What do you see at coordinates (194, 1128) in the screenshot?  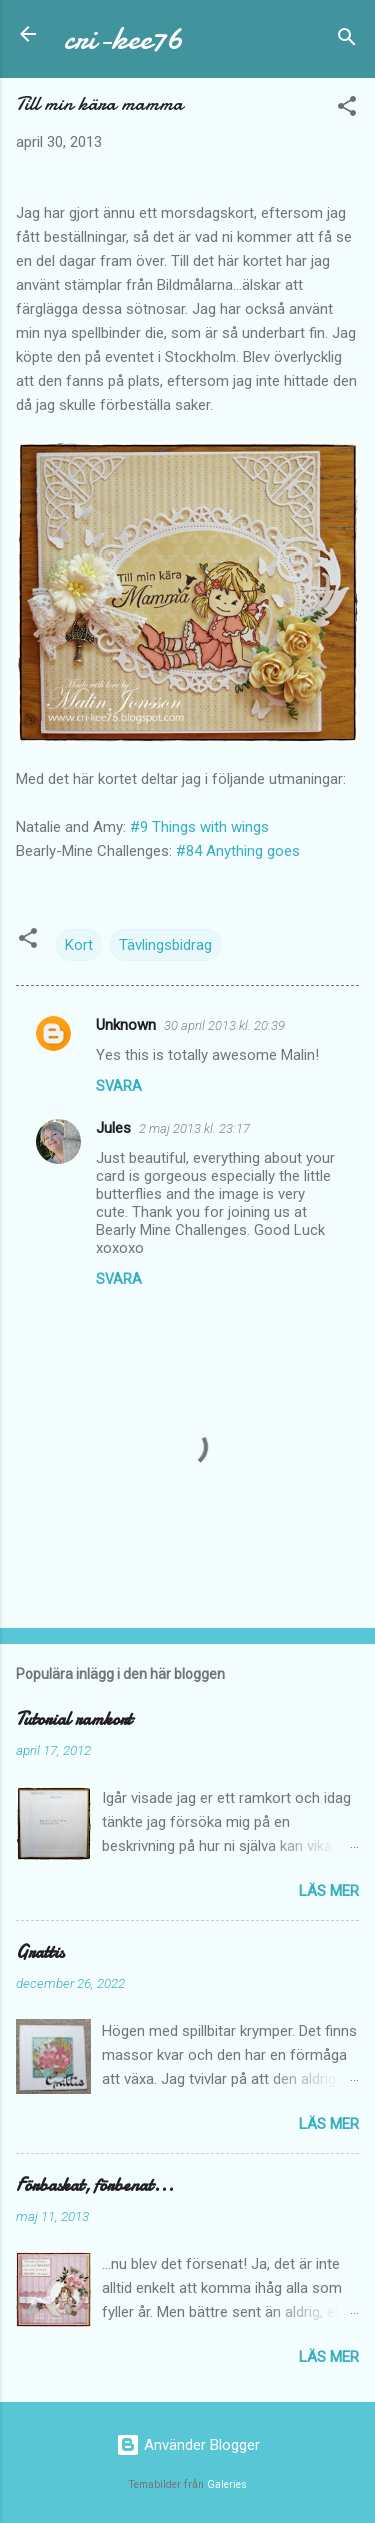 I see `2 maj 2013 kl. 23:17` at bounding box center [194, 1128].